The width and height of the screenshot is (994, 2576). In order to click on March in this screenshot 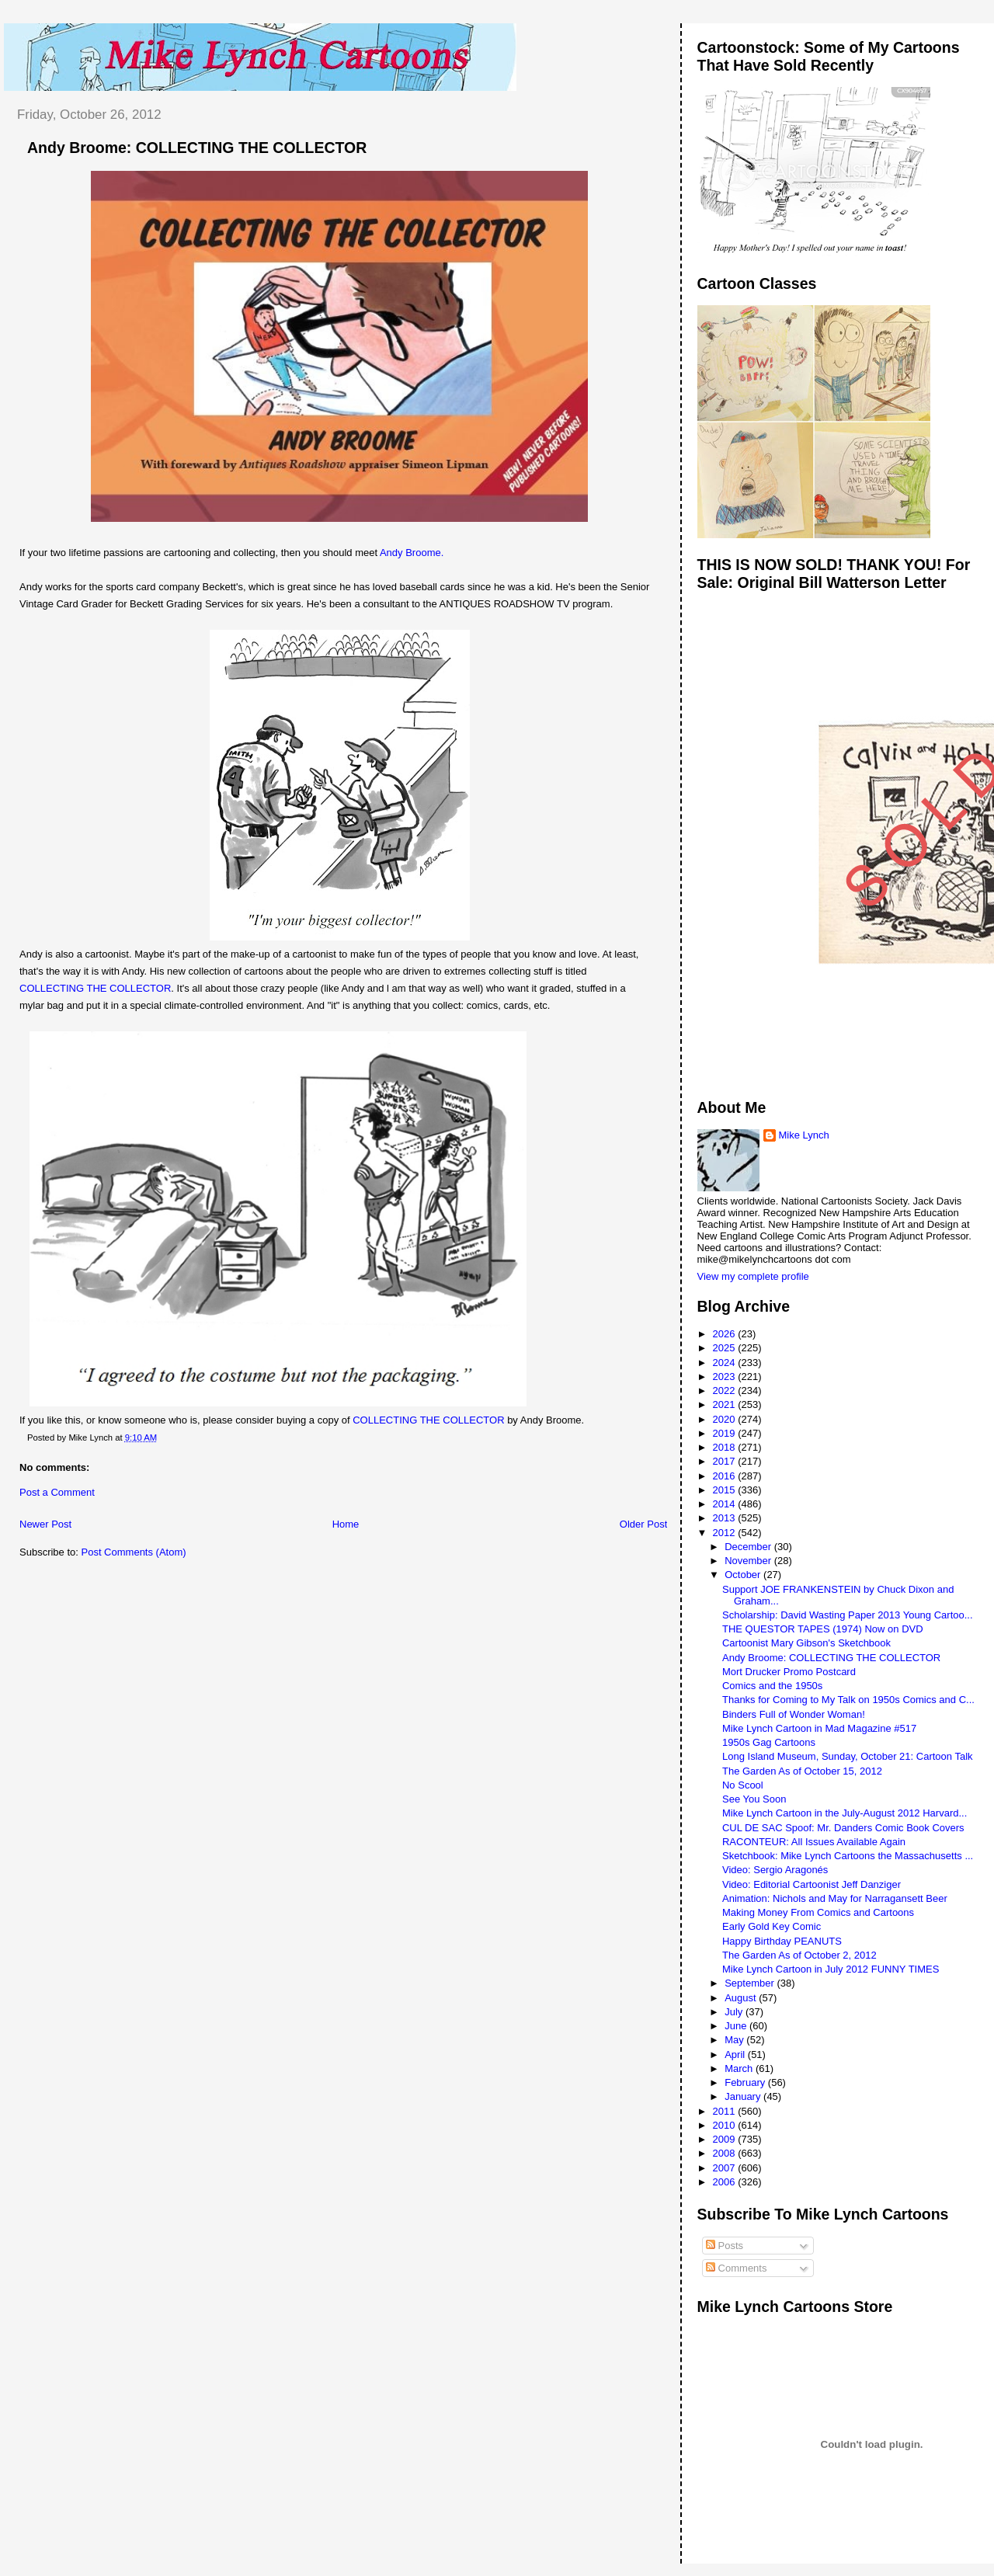, I will do `click(740, 2068)`.